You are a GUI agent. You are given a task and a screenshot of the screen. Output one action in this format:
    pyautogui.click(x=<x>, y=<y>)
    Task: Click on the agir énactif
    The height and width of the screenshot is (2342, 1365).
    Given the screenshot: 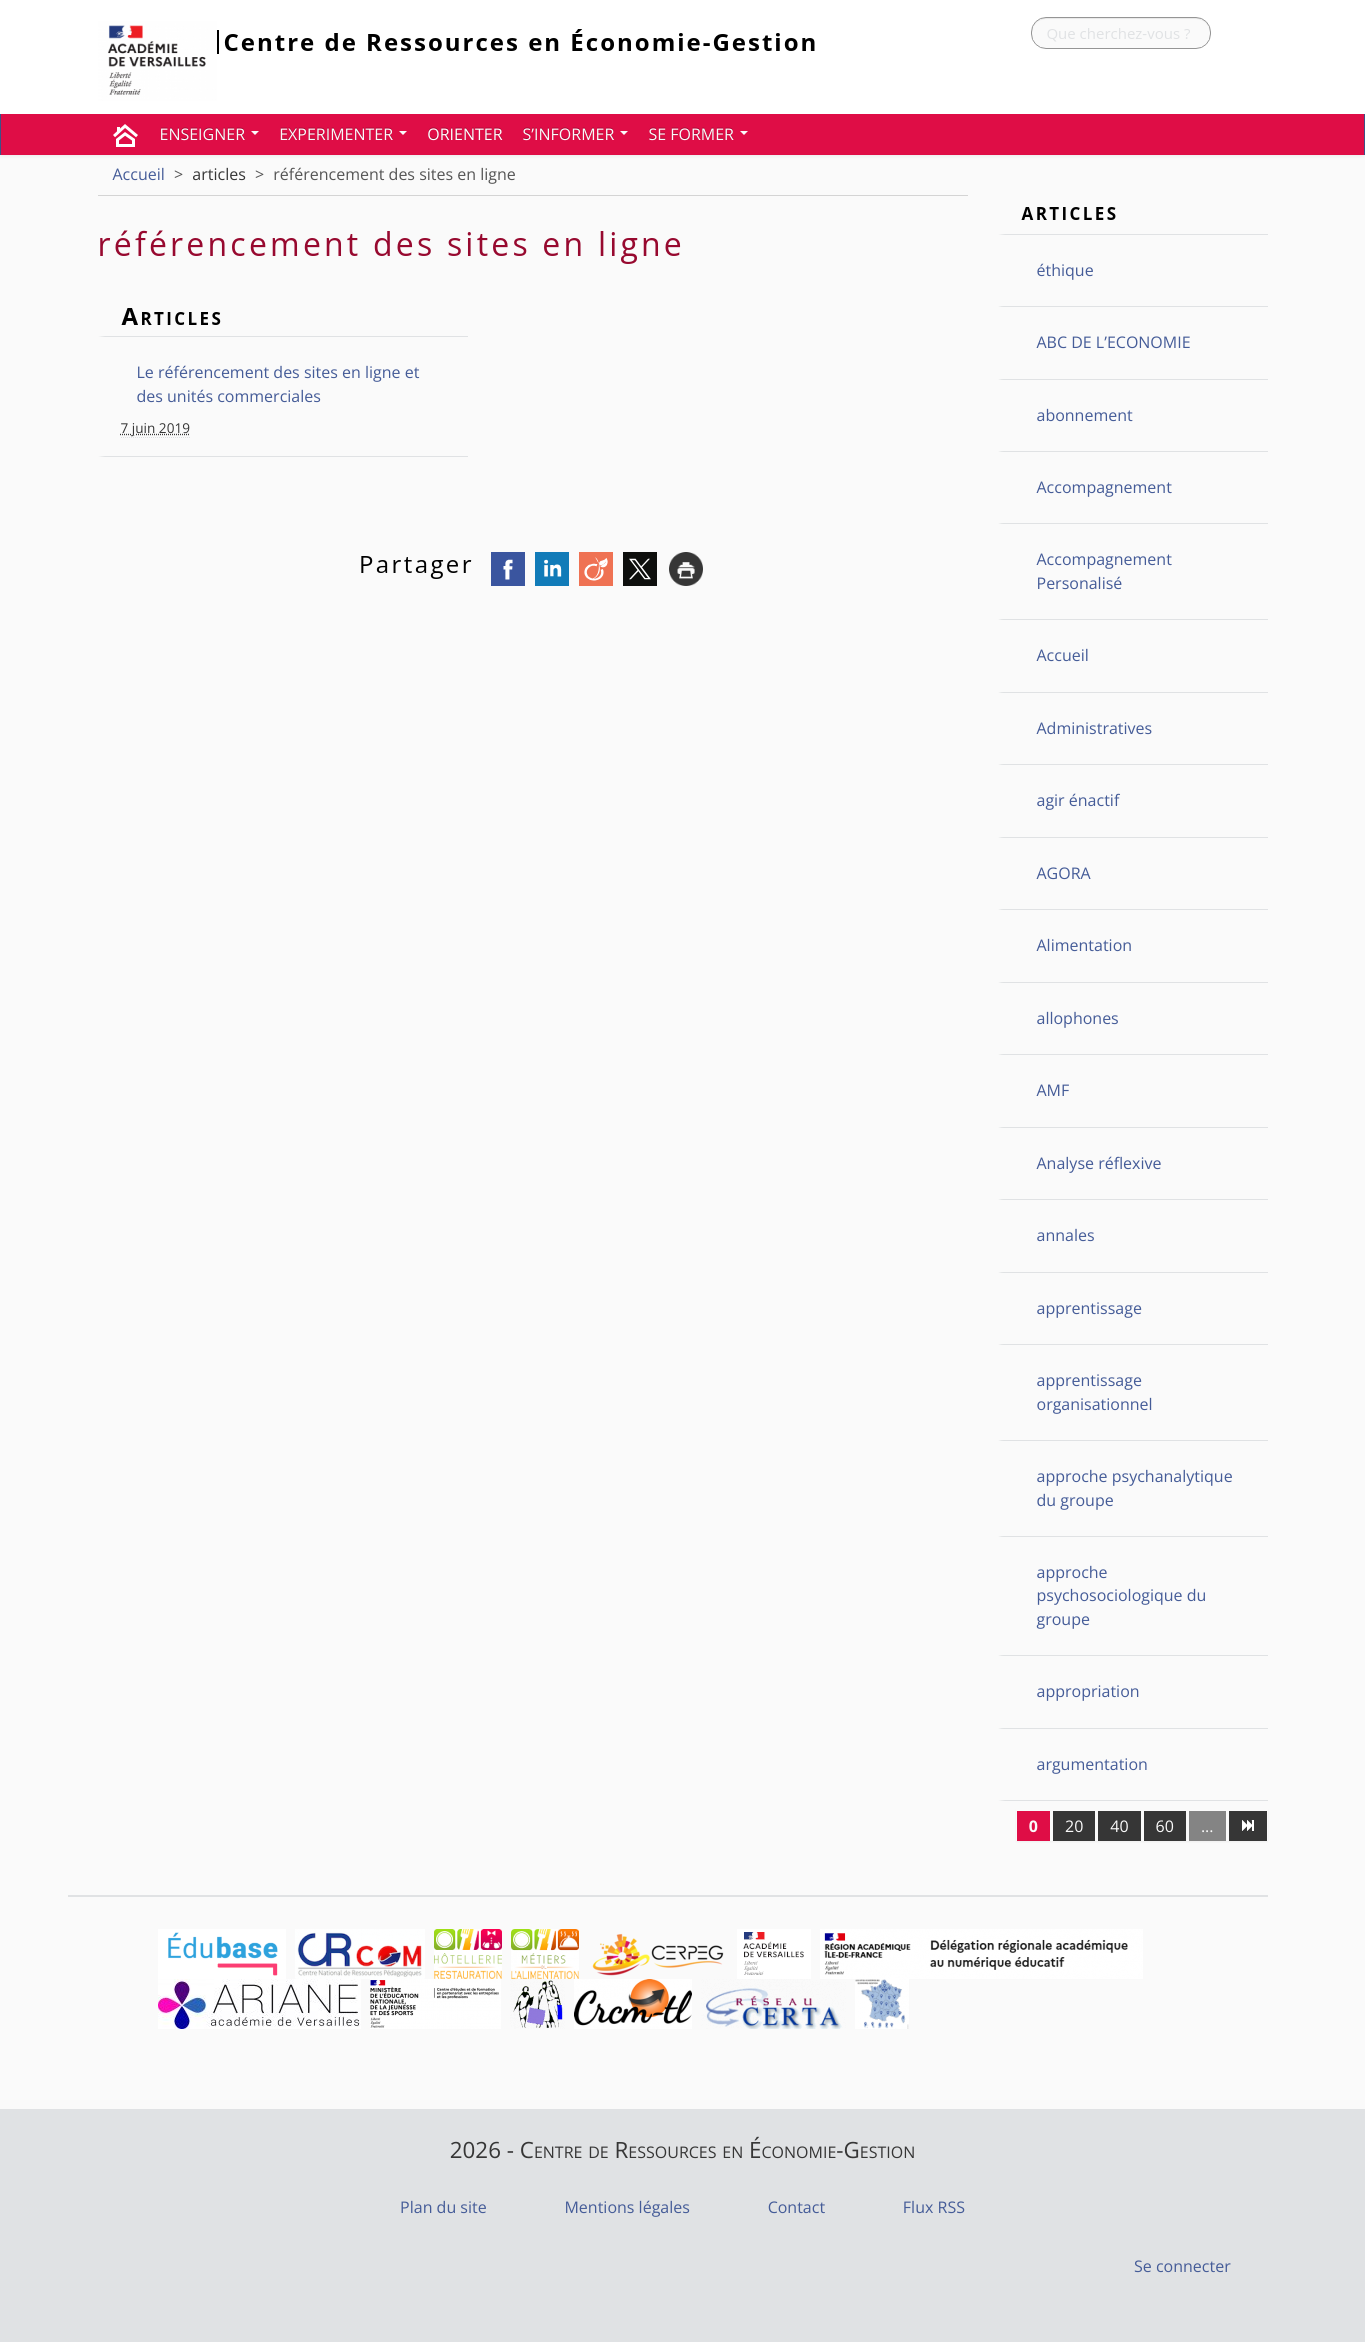 What is the action you would take?
    pyautogui.click(x=1078, y=800)
    